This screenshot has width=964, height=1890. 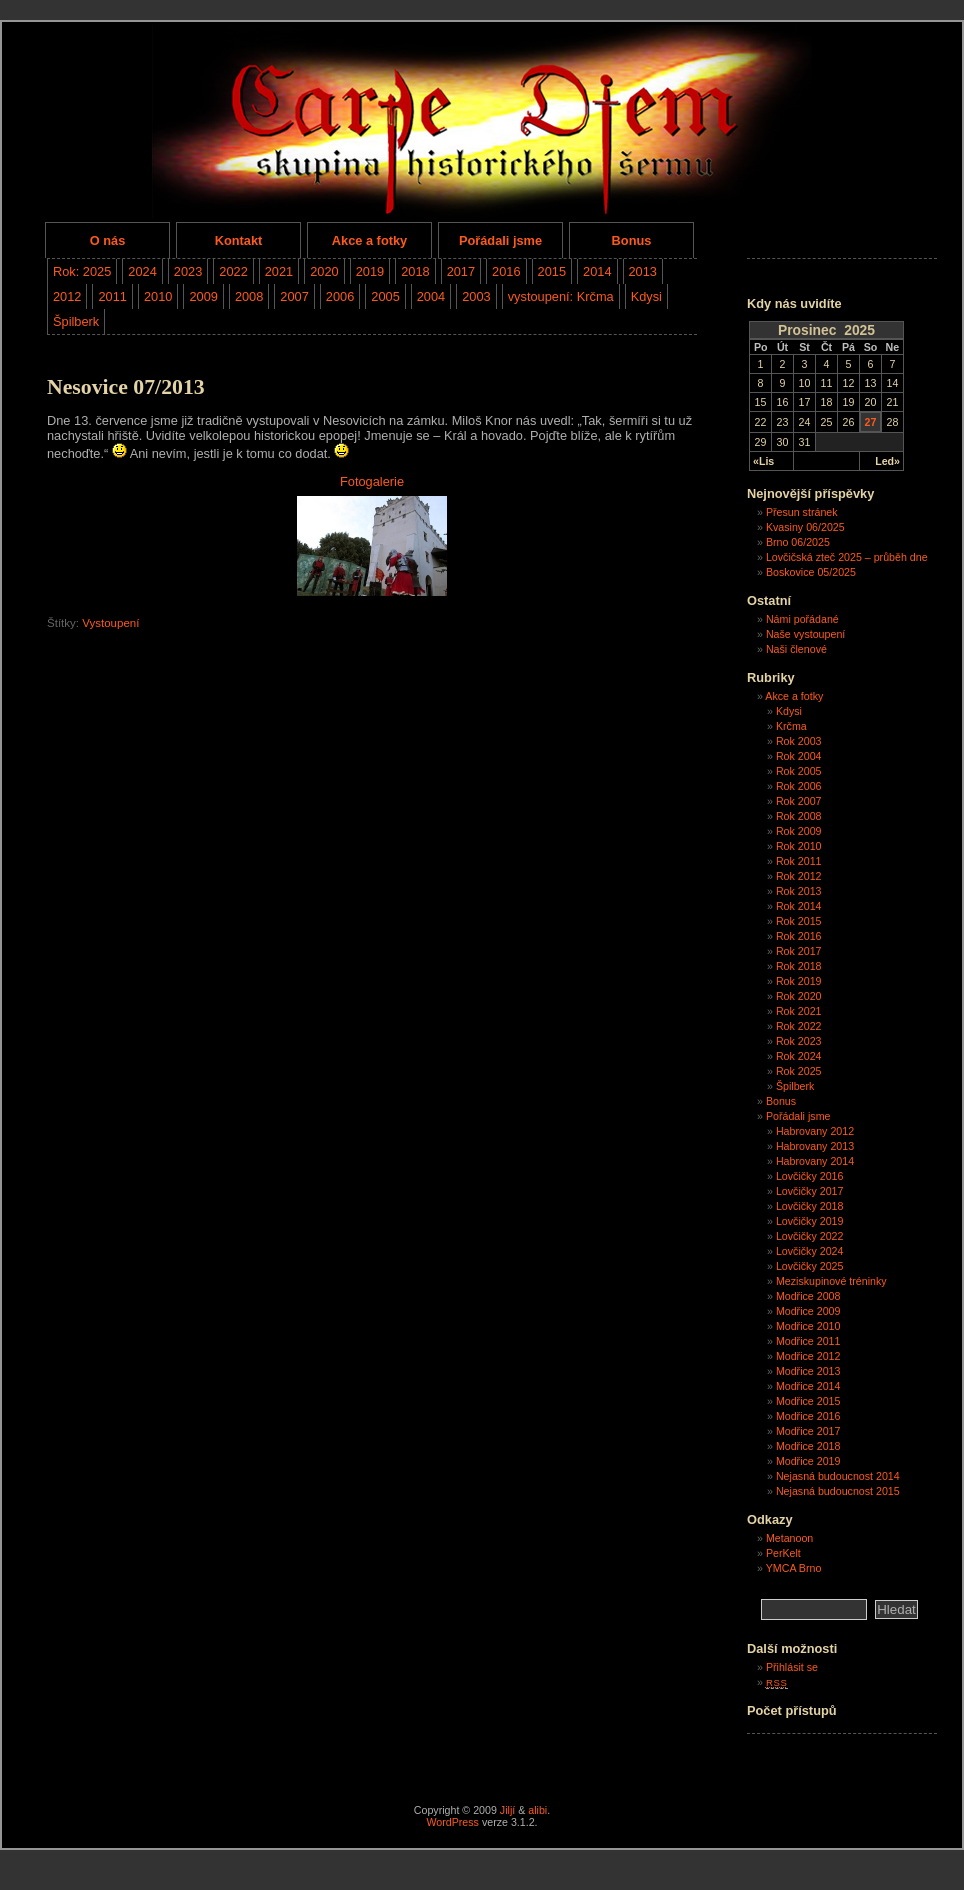 What do you see at coordinates (831, 1281) in the screenshot?
I see `Meziskupinové tréninky` at bounding box center [831, 1281].